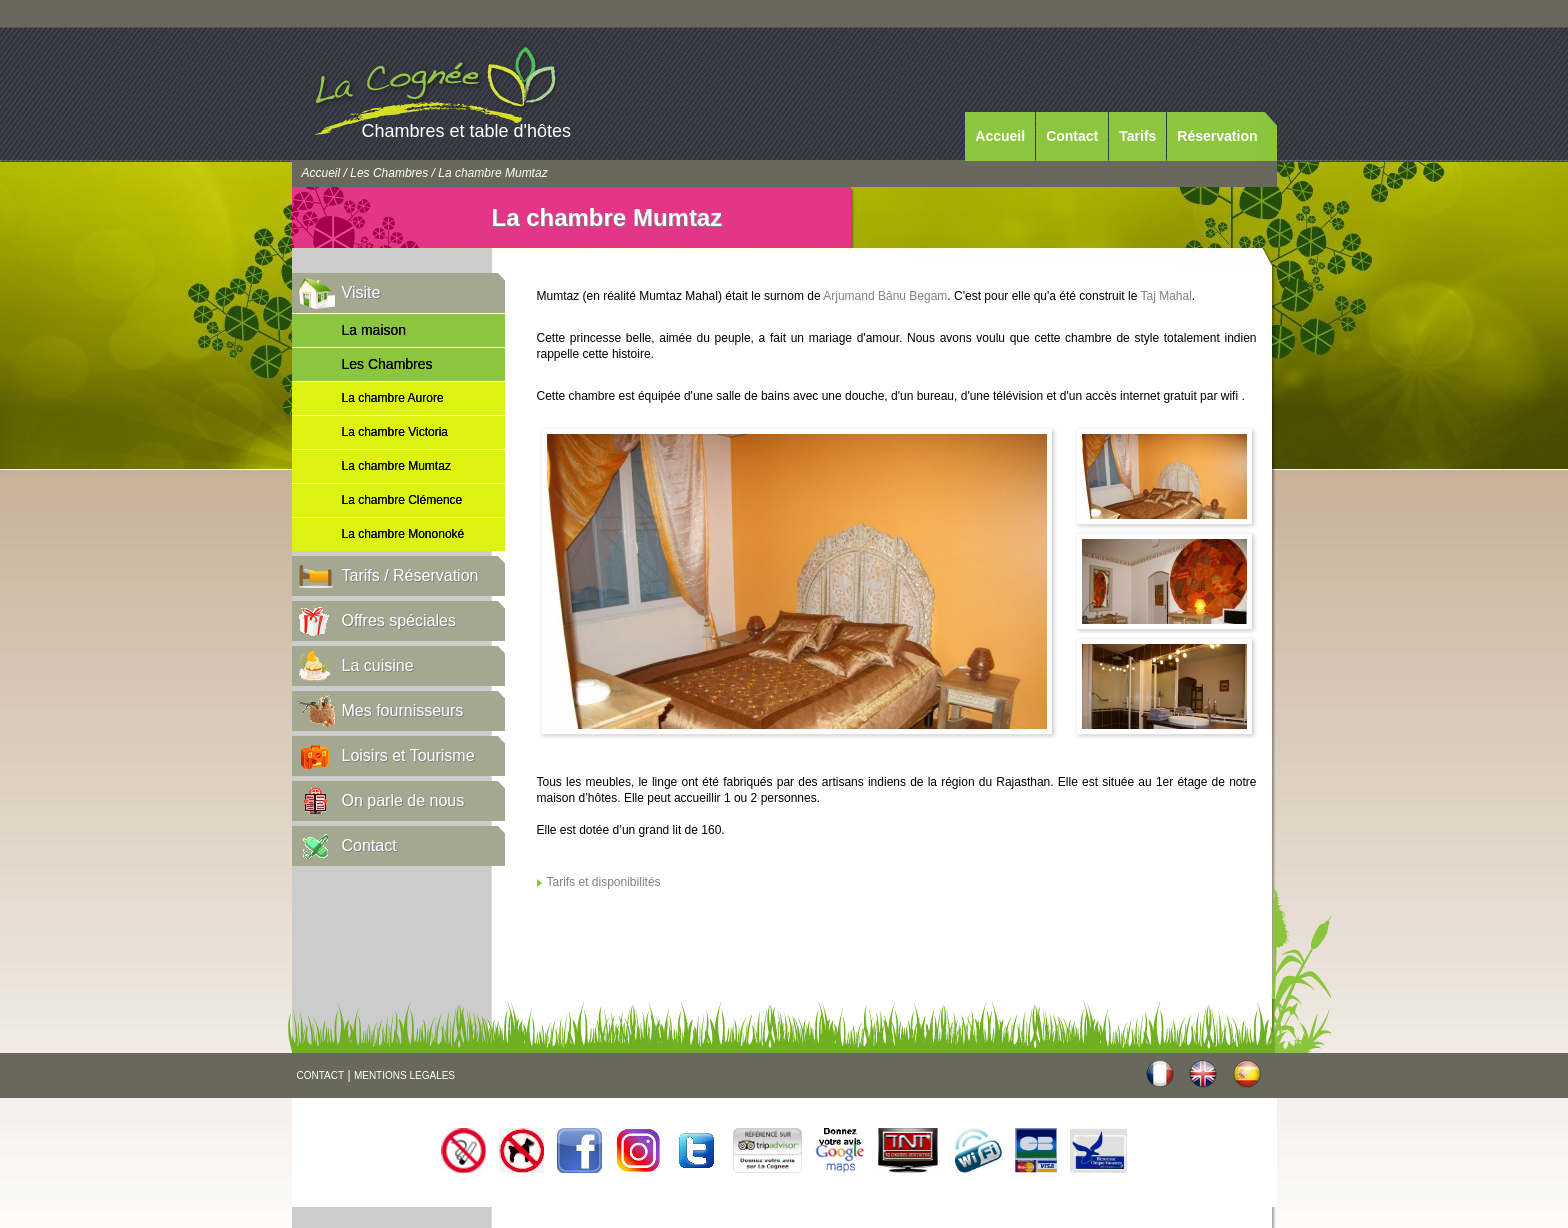 The image size is (1568, 1228). I want to click on La maison, so click(374, 330).